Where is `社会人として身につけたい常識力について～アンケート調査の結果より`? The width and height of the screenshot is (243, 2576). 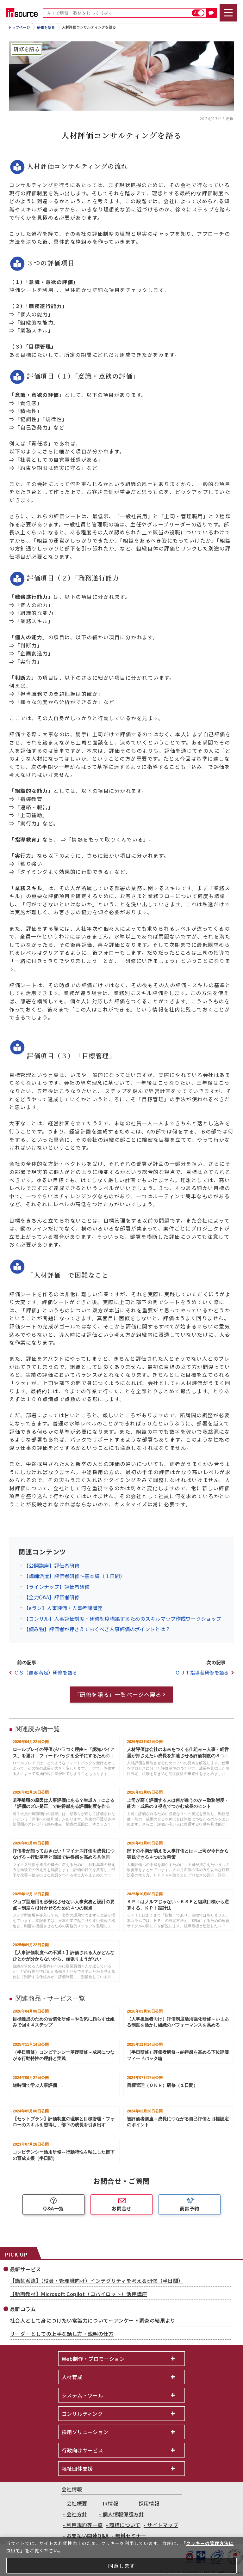
社会人として身につけたい常識力について～アンケート調査の結果より is located at coordinates (93, 2320).